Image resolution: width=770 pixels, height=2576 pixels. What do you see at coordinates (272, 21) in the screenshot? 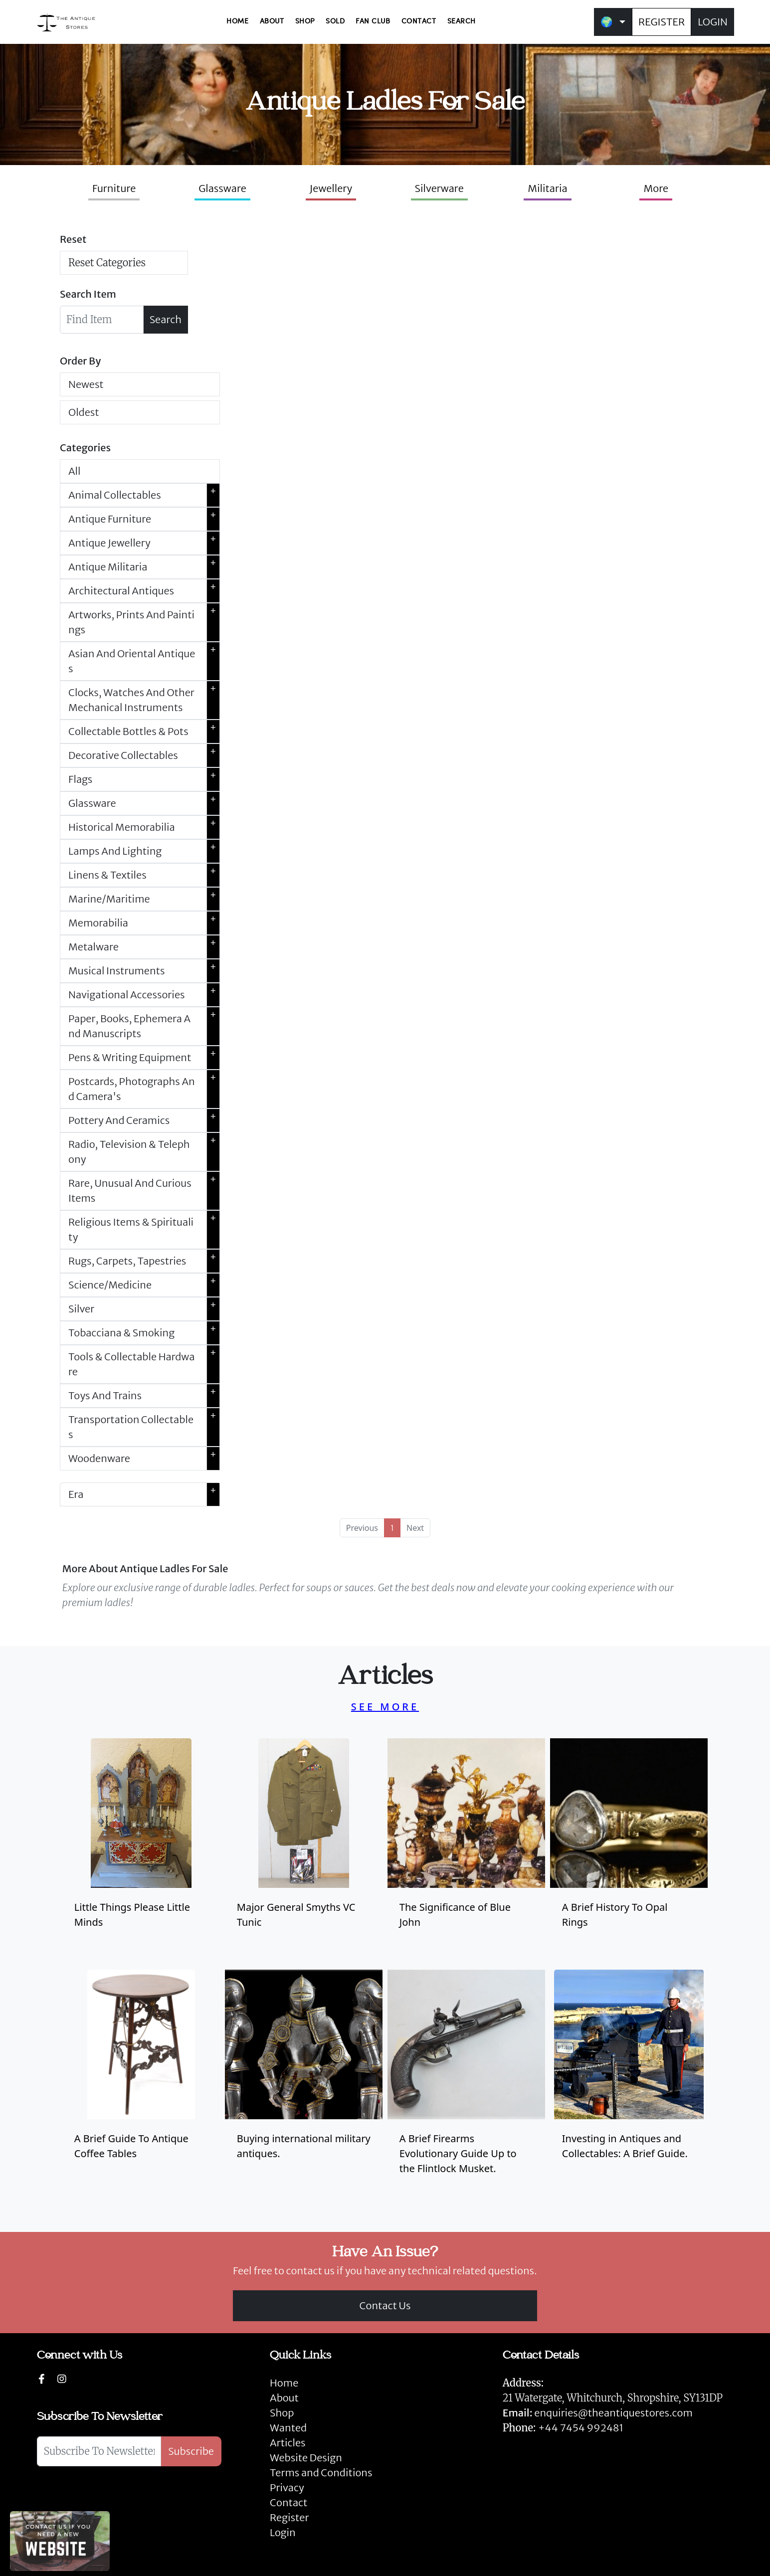
I see `ABOUT` at bounding box center [272, 21].